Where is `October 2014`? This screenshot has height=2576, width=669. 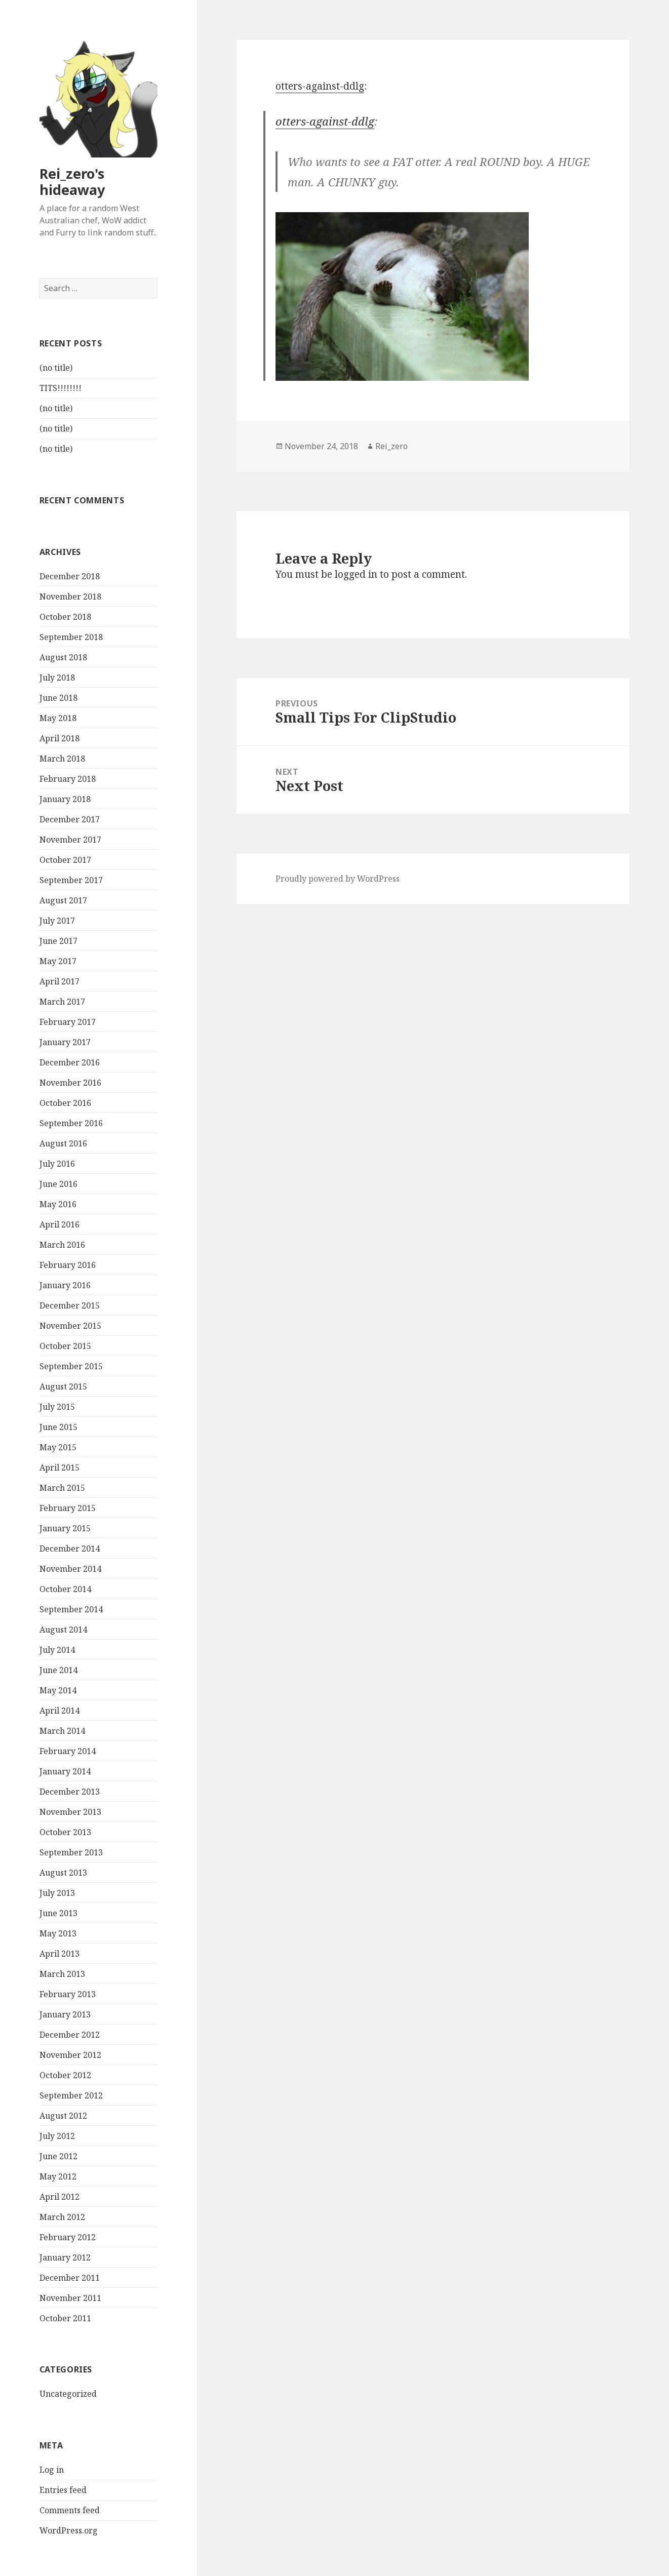 October 2014 is located at coordinates (65, 1589).